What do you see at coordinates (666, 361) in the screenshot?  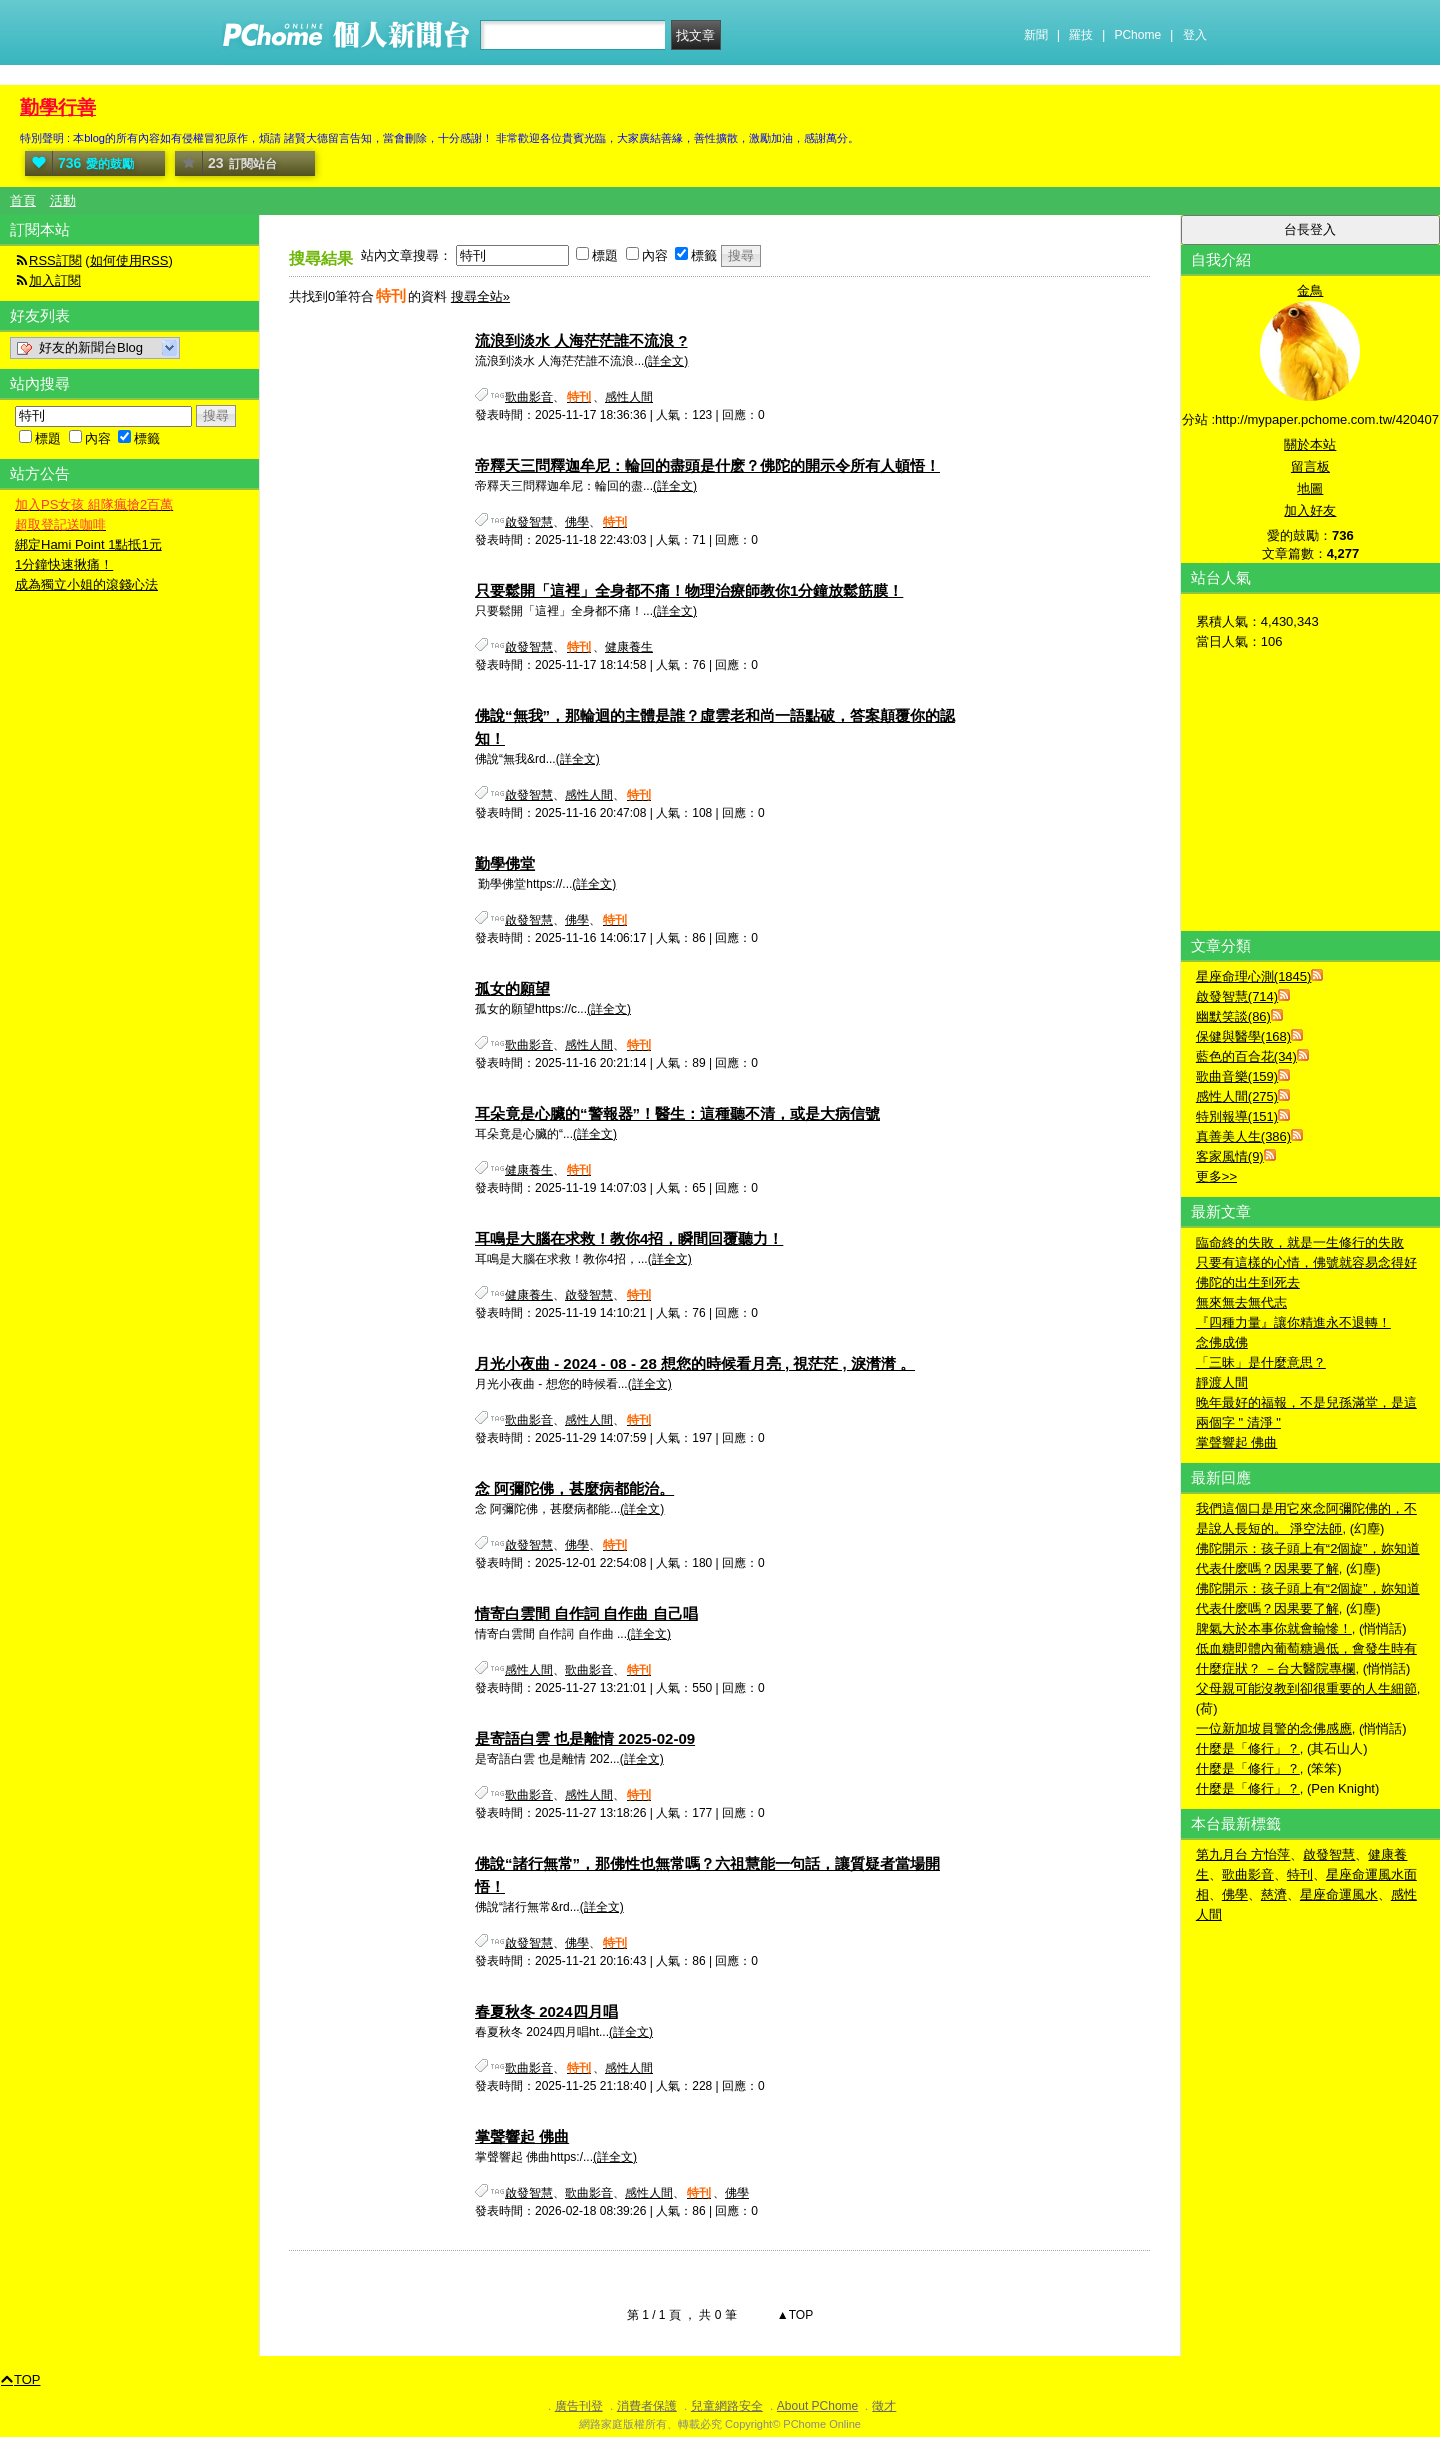 I see `(詳全文)` at bounding box center [666, 361].